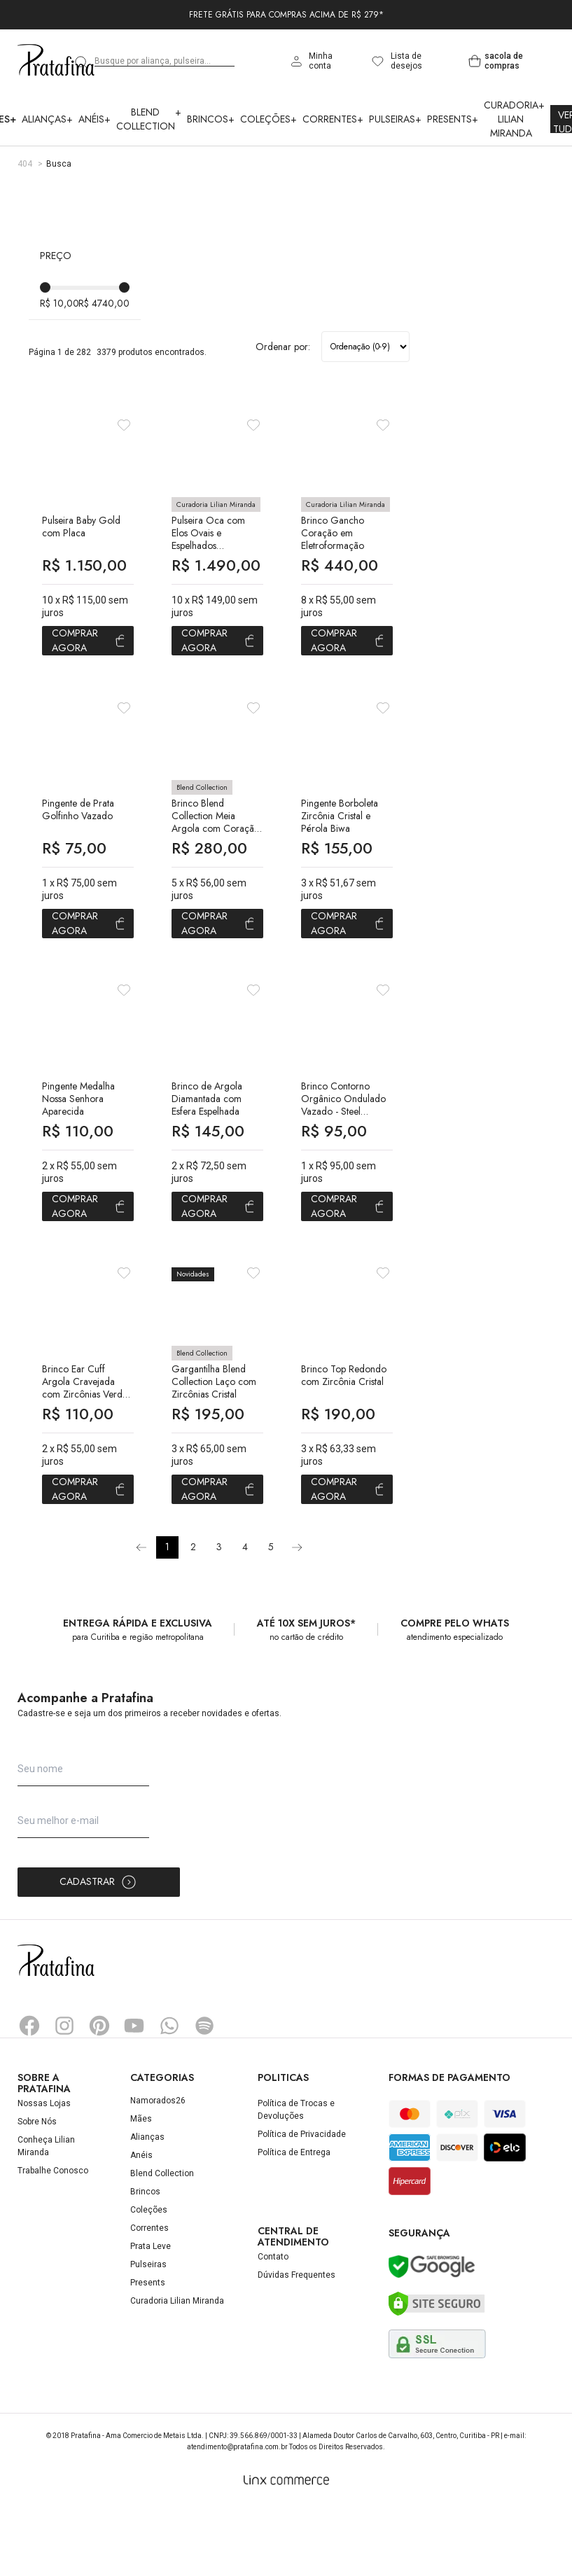 The image size is (572, 2576). What do you see at coordinates (37, 2190) in the screenshot?
I see `Sobre Nós` at bounding box center [37, 2190].